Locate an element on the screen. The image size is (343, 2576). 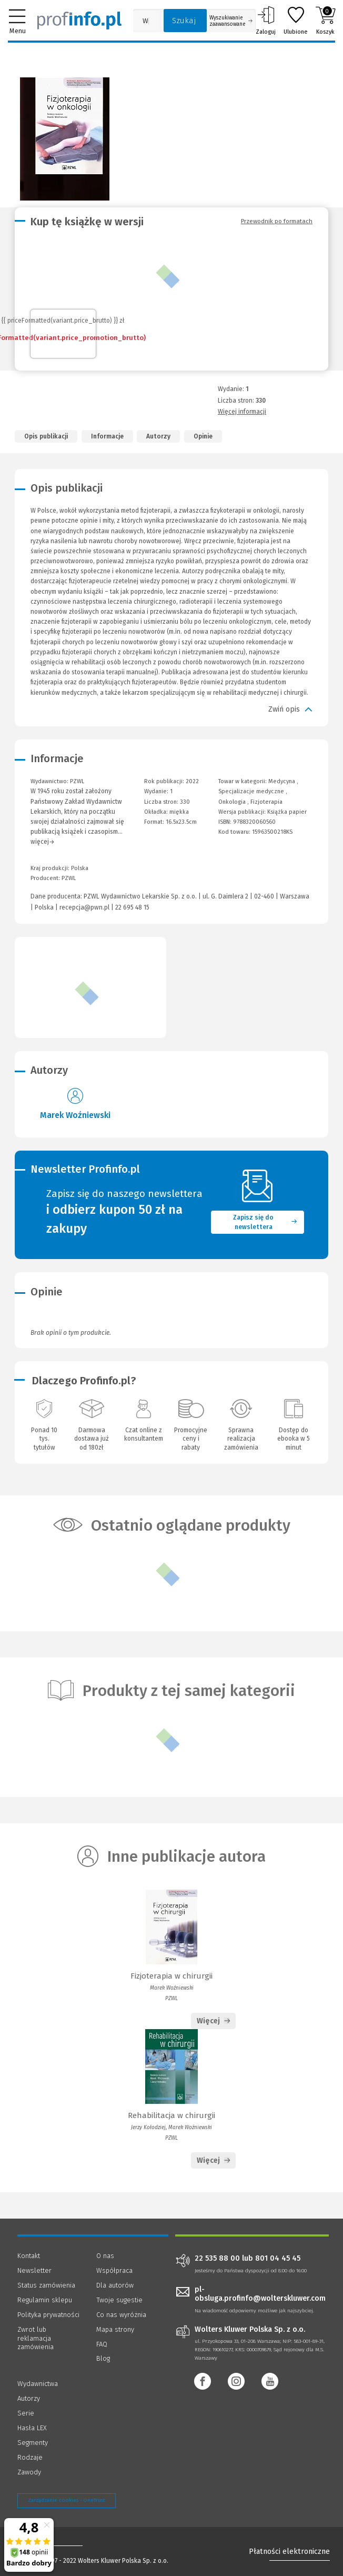
Regulamin sklepu is located at coordinates (44, 2300).